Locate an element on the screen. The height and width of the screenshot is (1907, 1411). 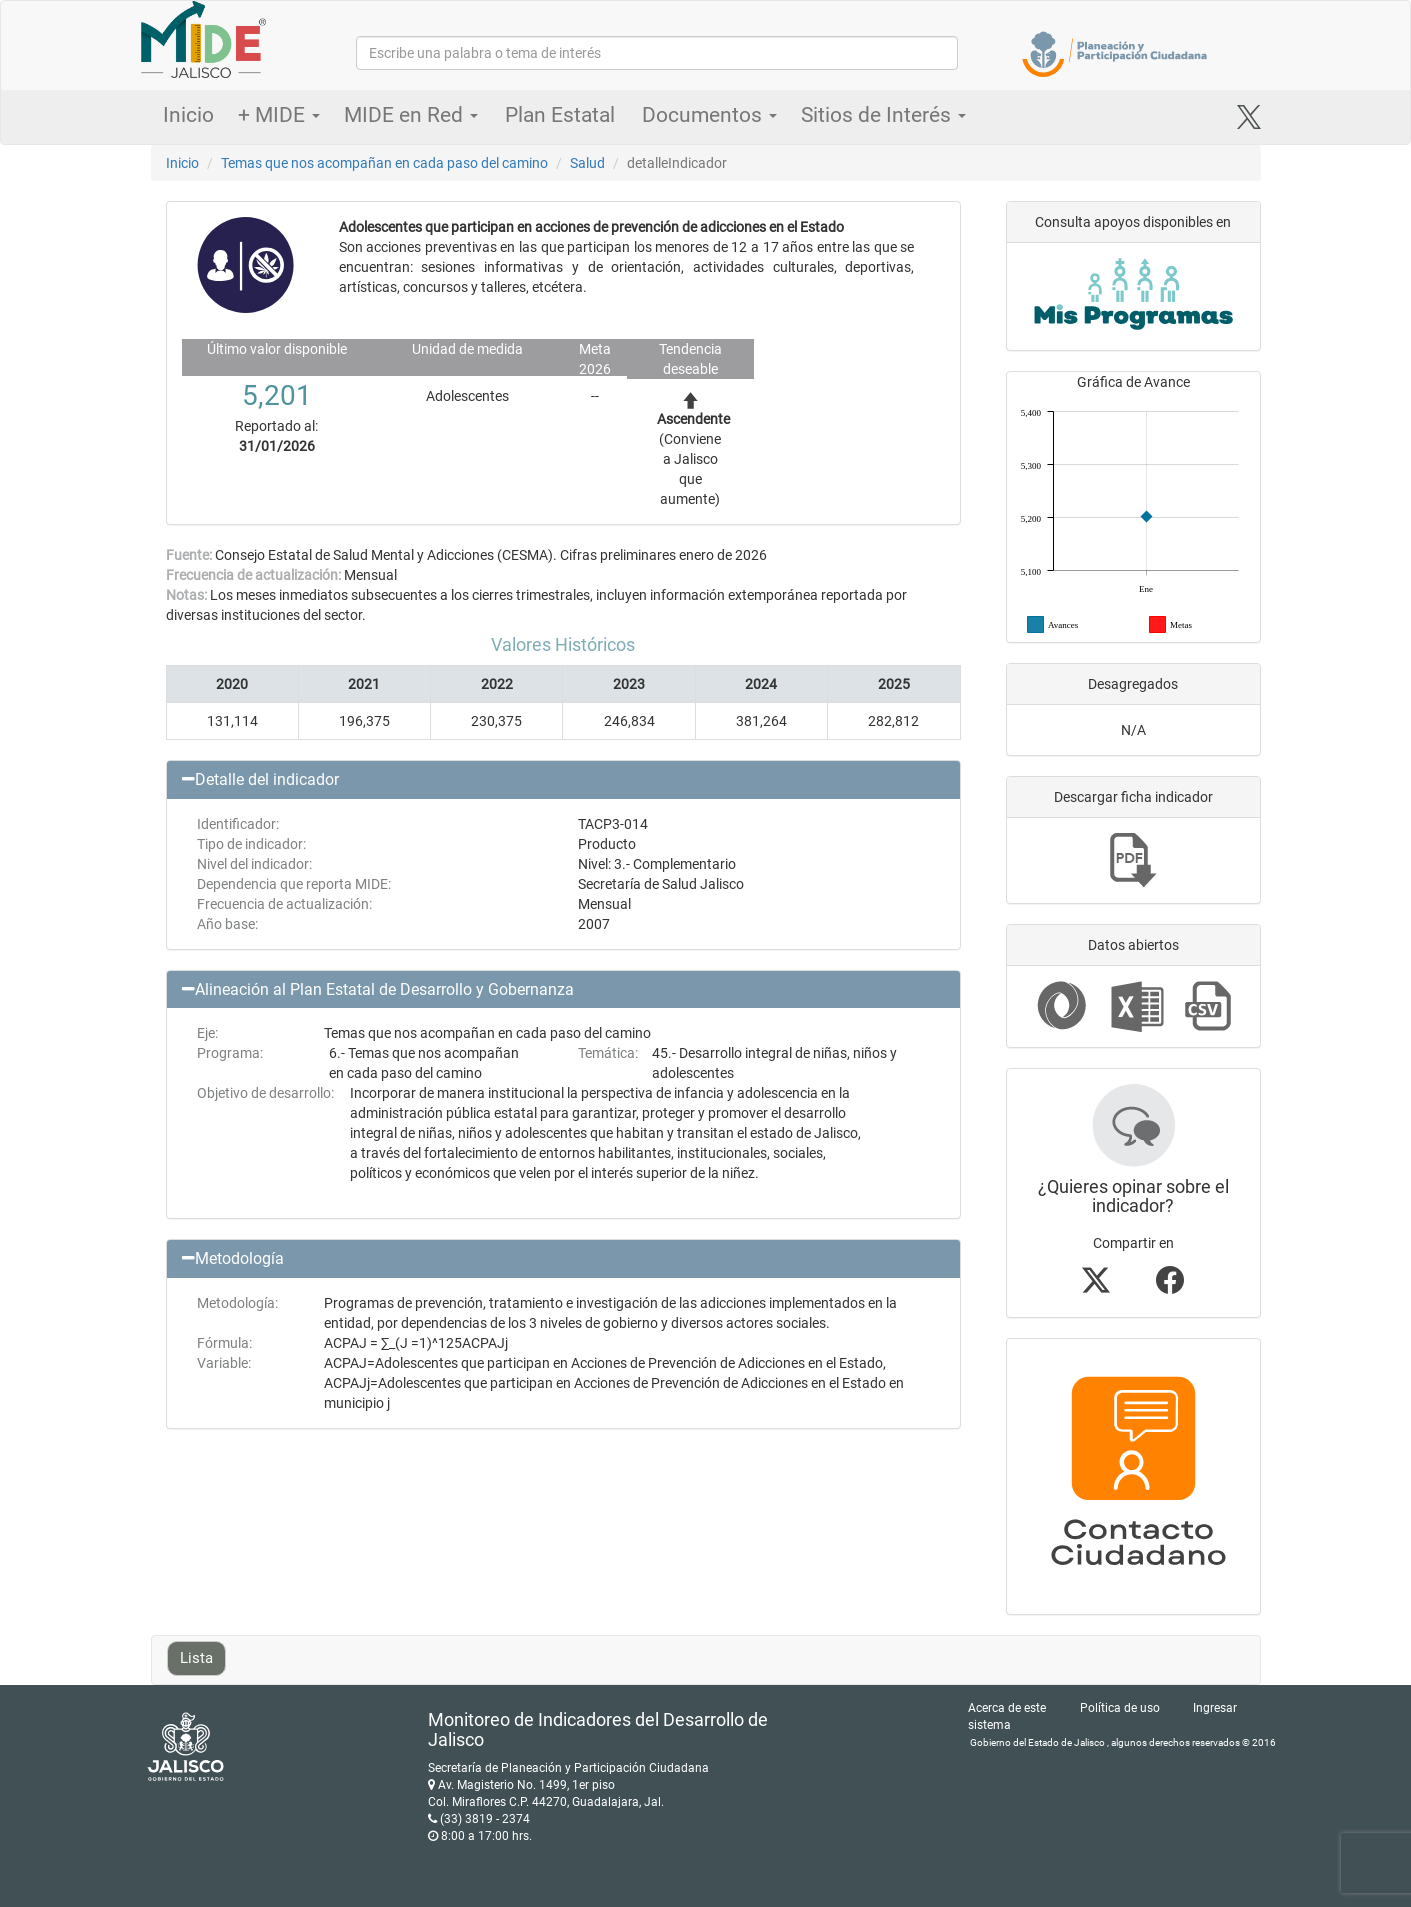
[tab] is located at coordinates (563, 780).